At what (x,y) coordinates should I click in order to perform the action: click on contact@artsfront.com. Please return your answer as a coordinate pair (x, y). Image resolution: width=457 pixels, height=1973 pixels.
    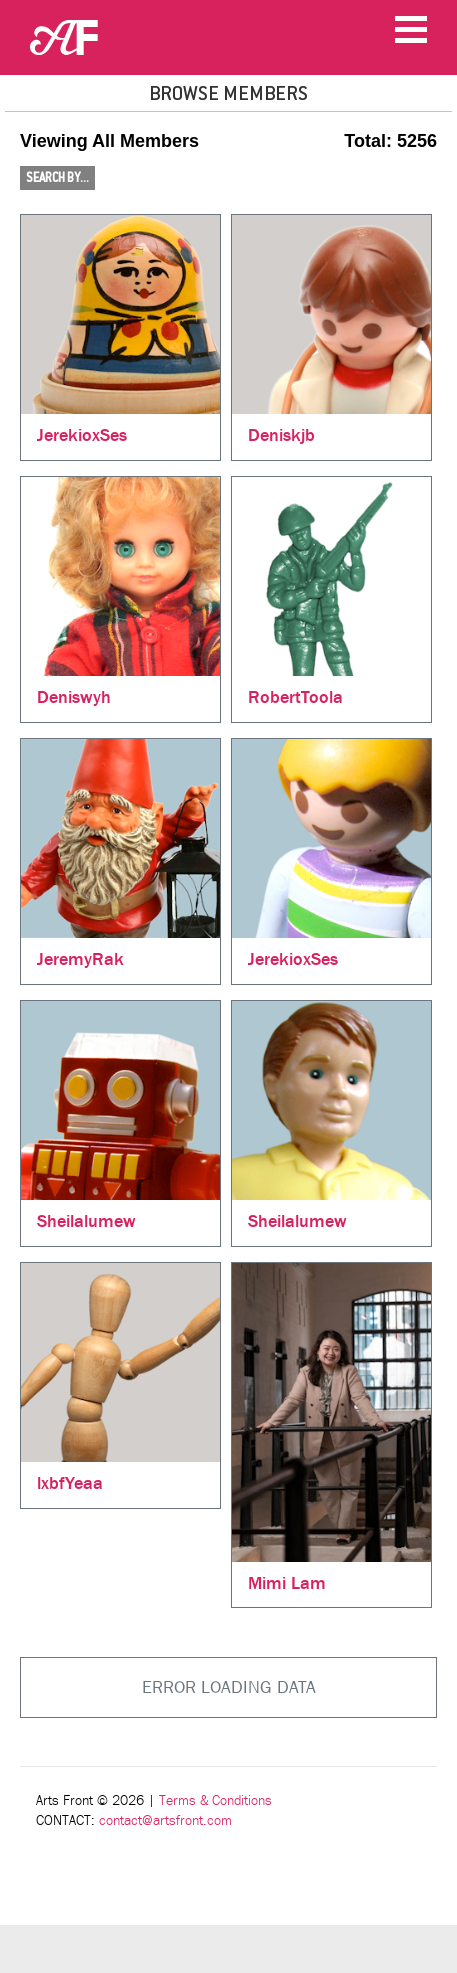
    Looking at the image, I should click on (165, 1820).